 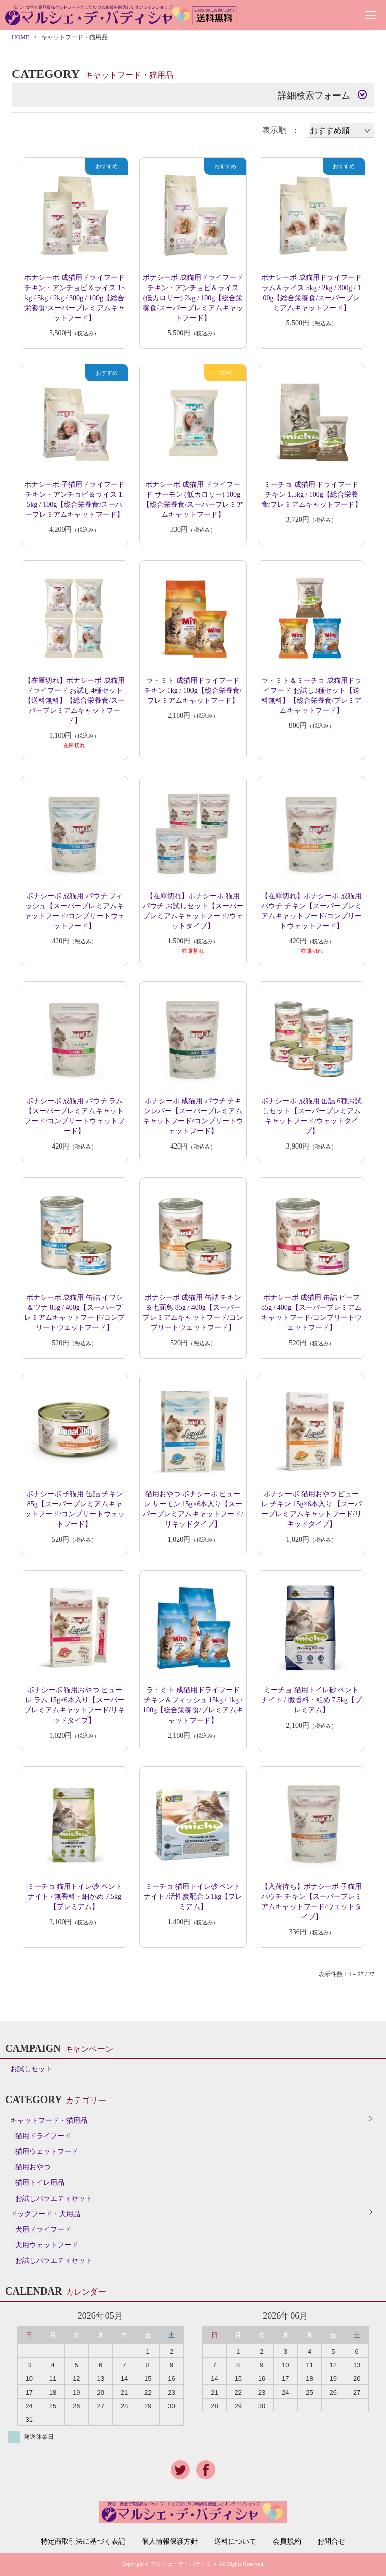 I want to click on 猫用おやつ, so click(x=32, y=2167).